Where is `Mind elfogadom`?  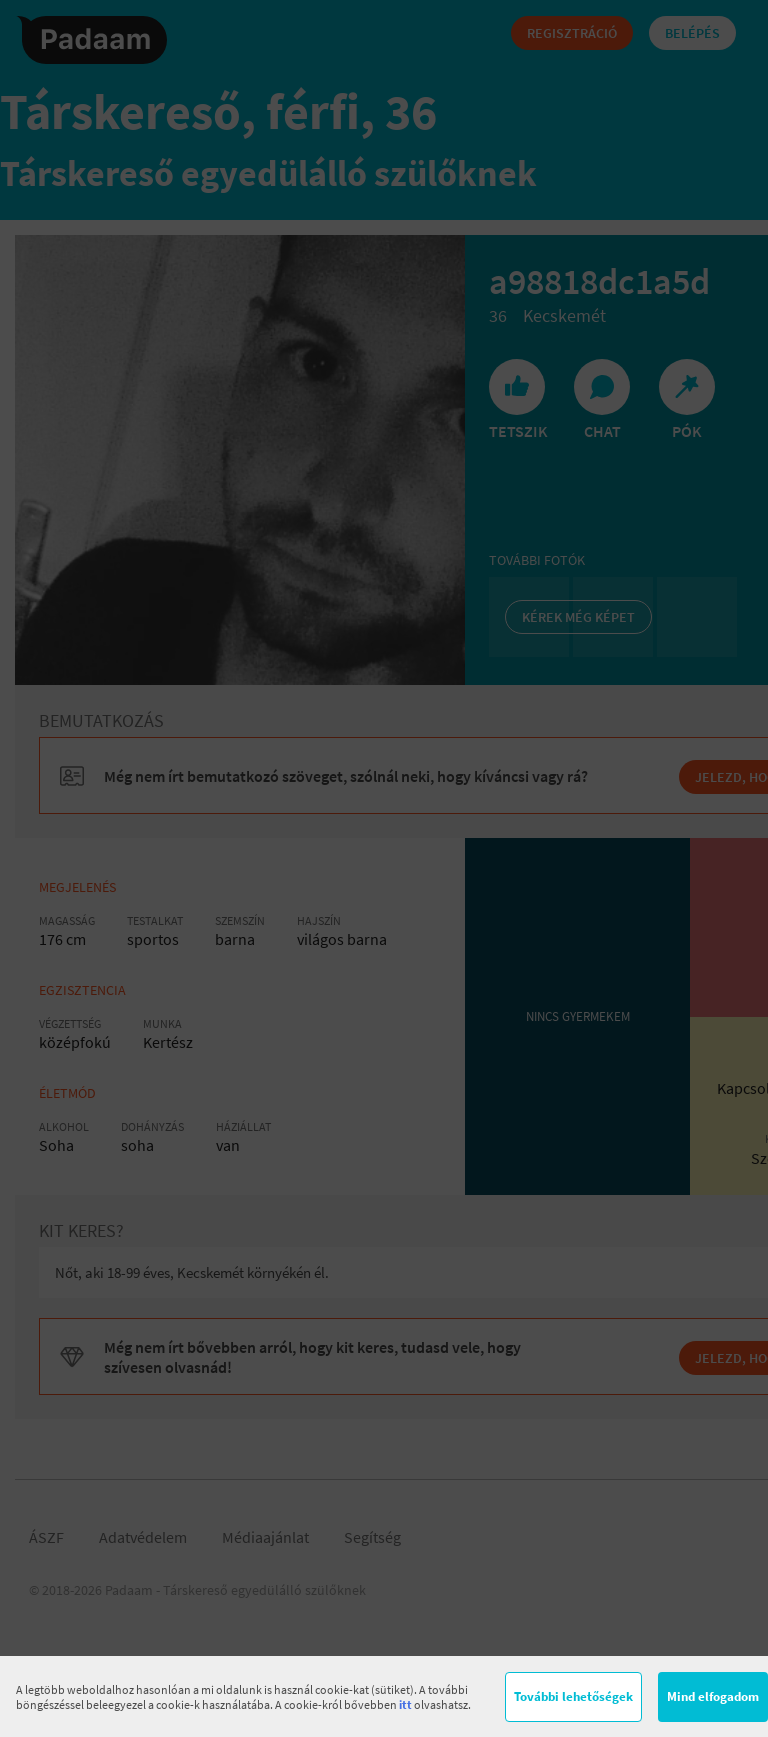 Mind elfogadom is located at coordinates (713, 1696).